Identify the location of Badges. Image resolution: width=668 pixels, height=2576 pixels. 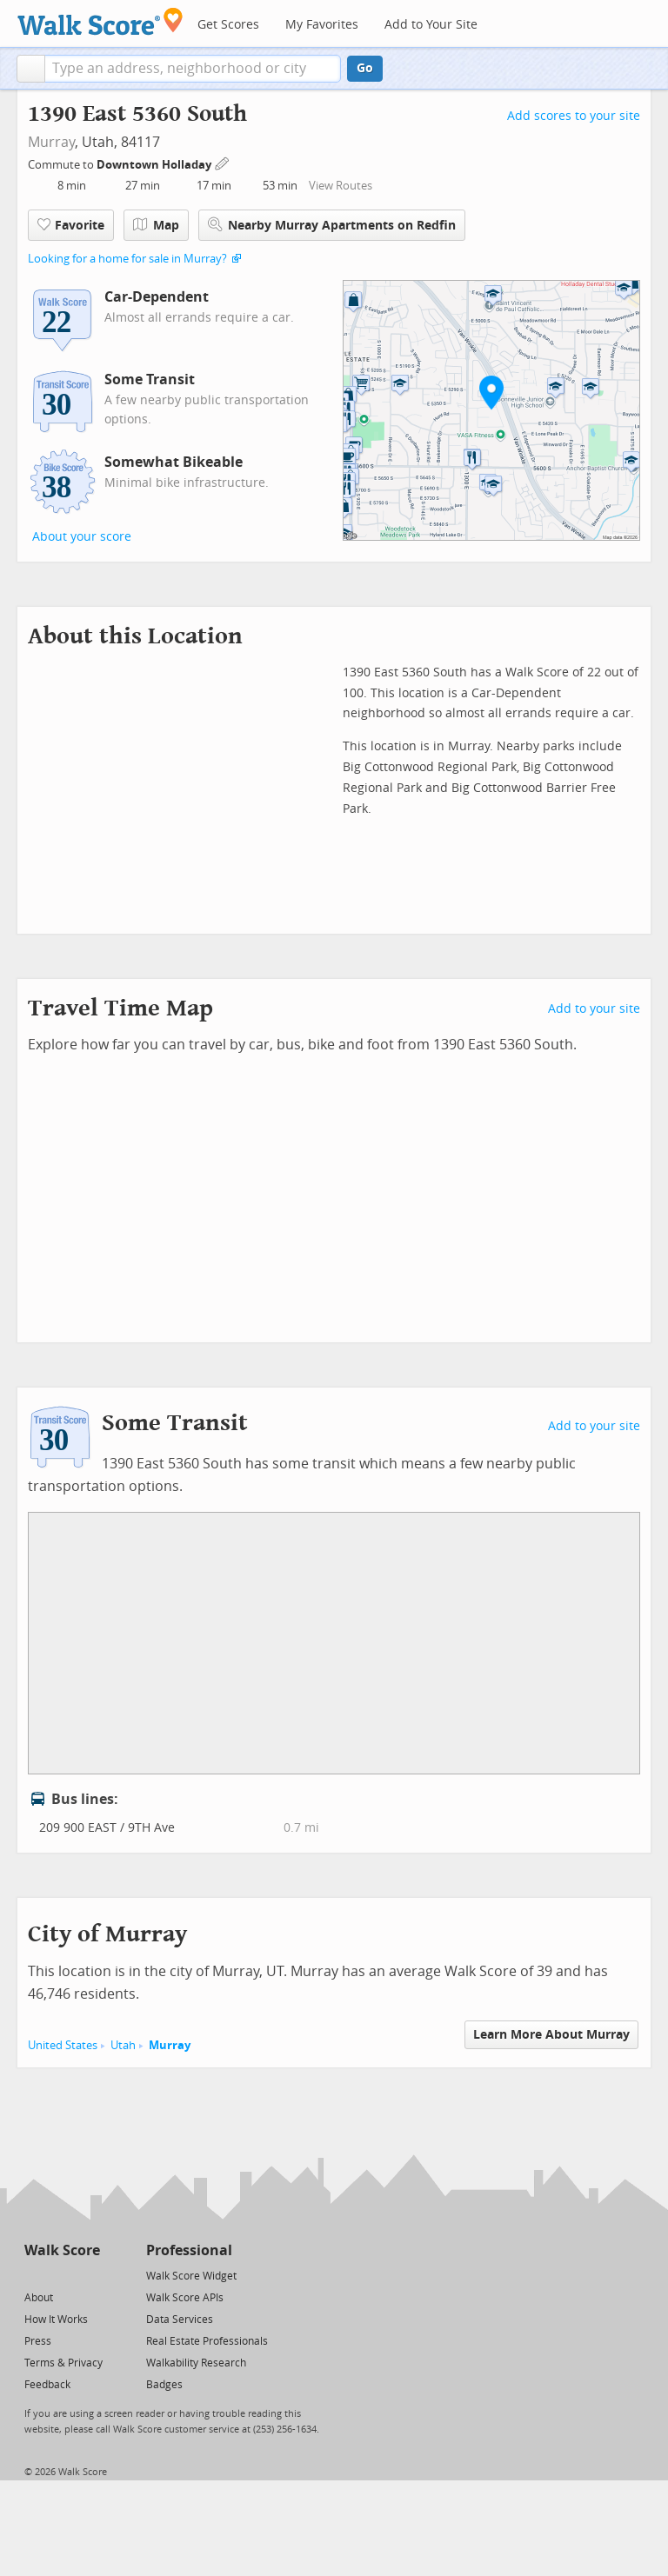
(164, 2385).